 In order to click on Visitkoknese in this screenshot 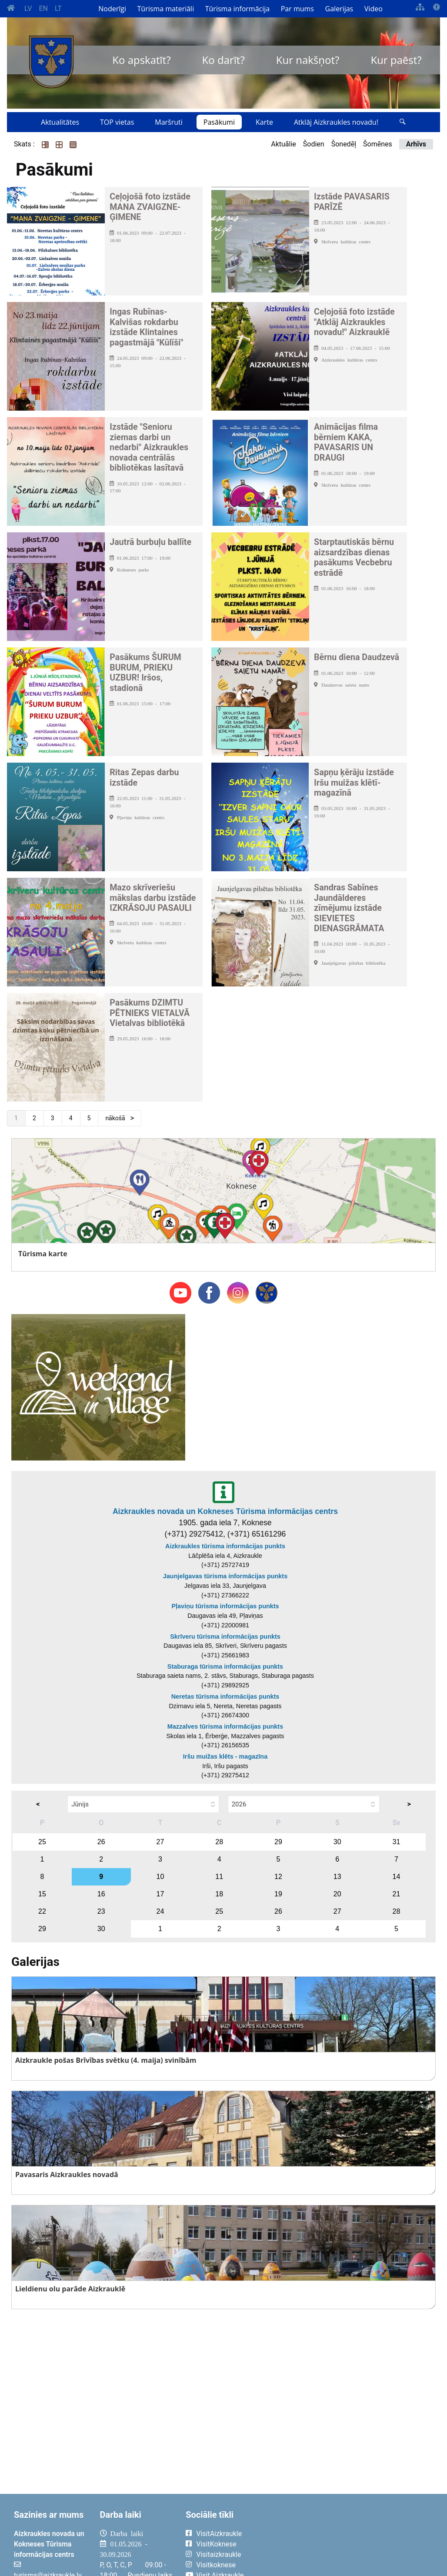, I will do `click(216, 2565)`.